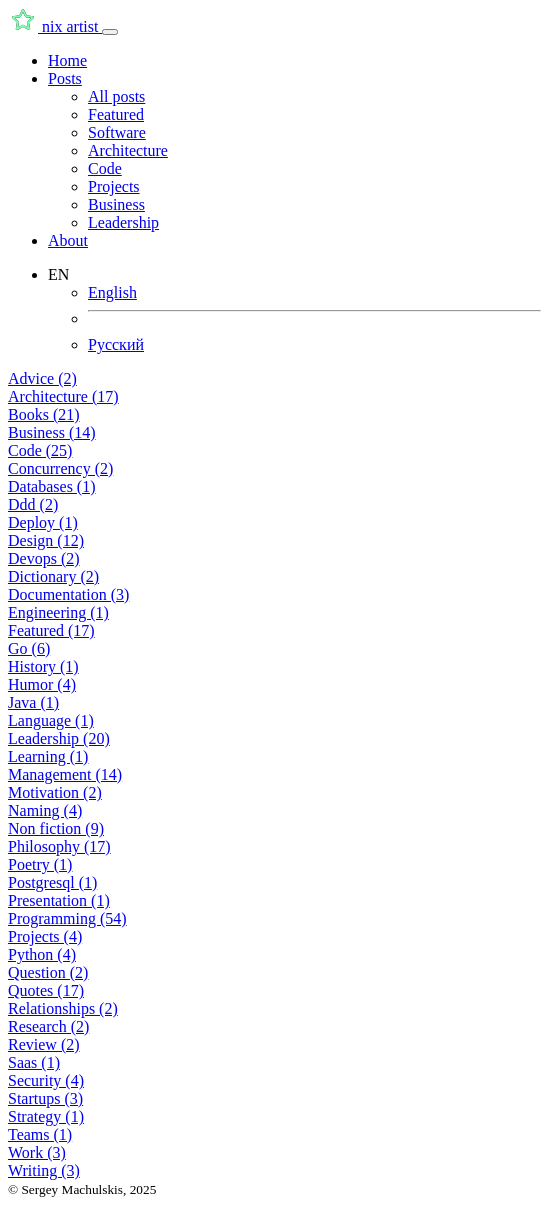 This screenshot has height=1206, width=549. What do you see at coordinates (116, 114) in the screenshot?
I see `Featured` at bounding box center [116, 114].